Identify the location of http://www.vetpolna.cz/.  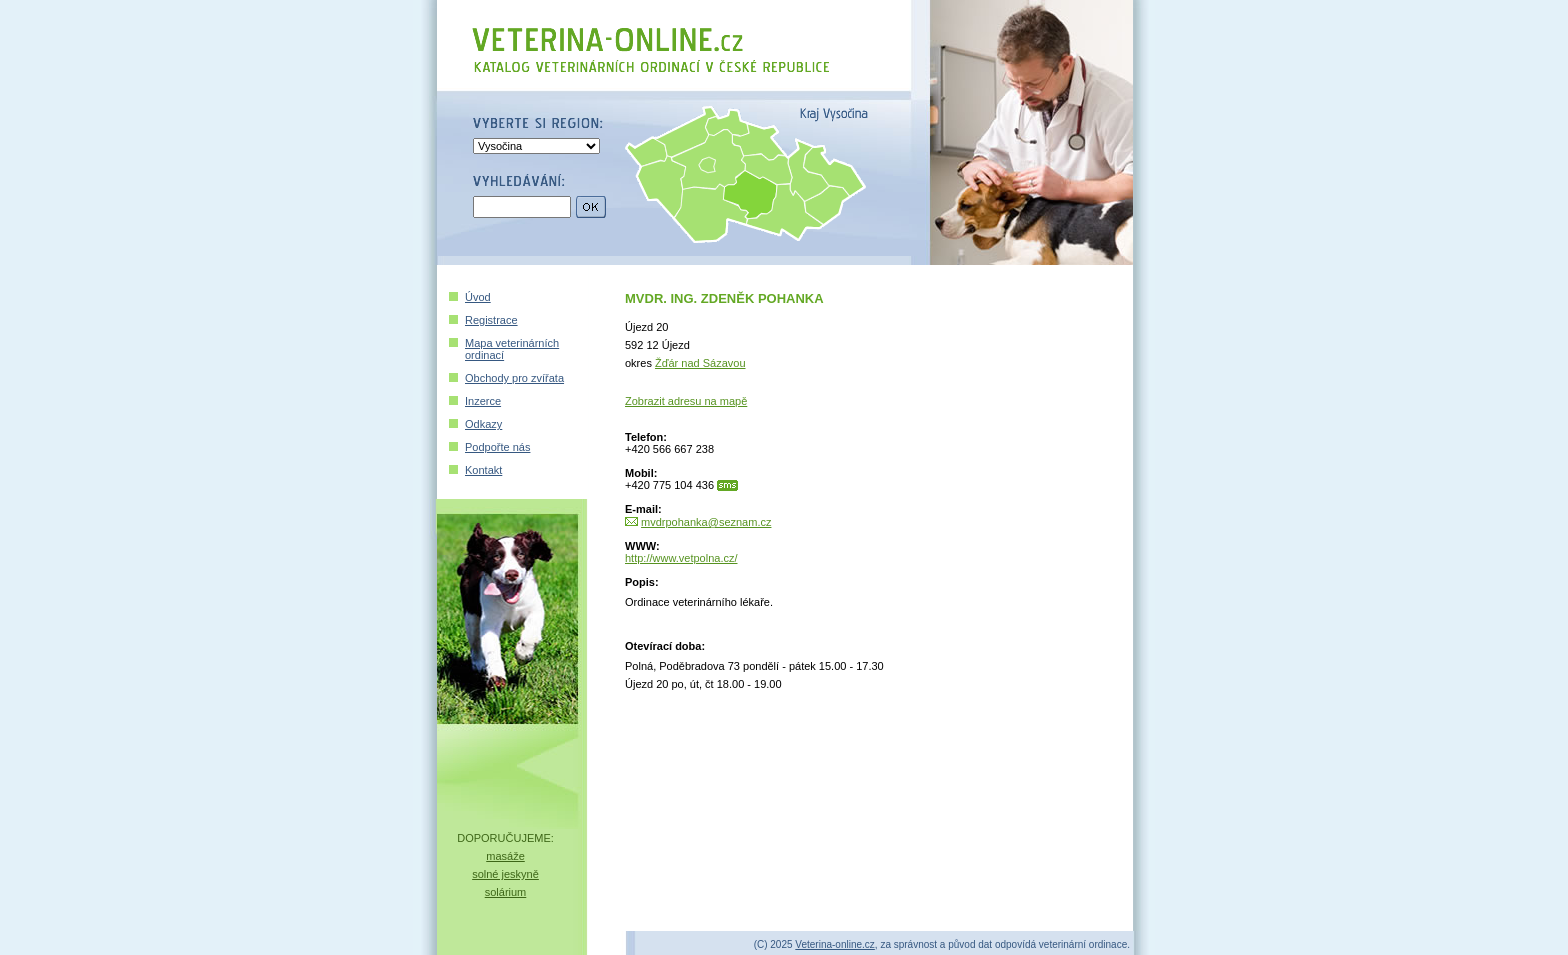
(681, 558).